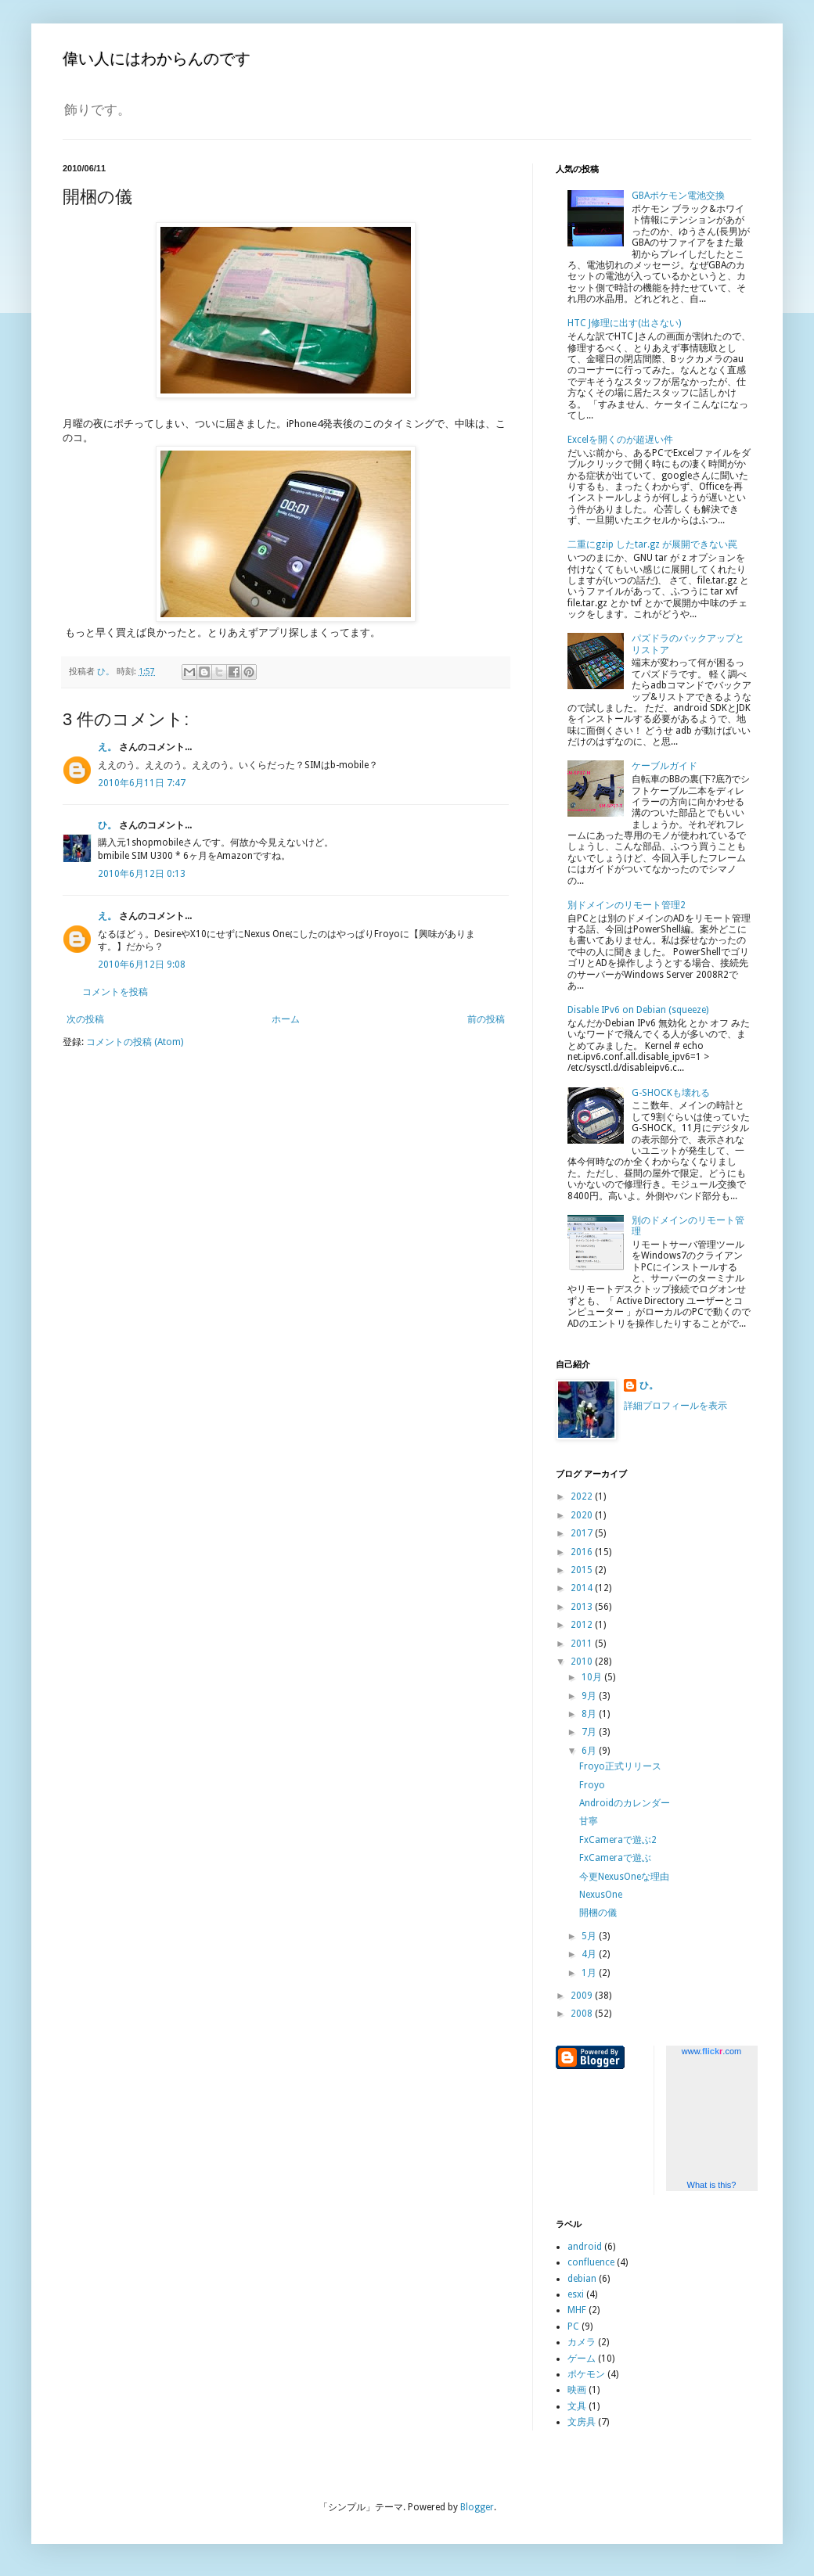  I want to click on ひ。, so click(107, 825).